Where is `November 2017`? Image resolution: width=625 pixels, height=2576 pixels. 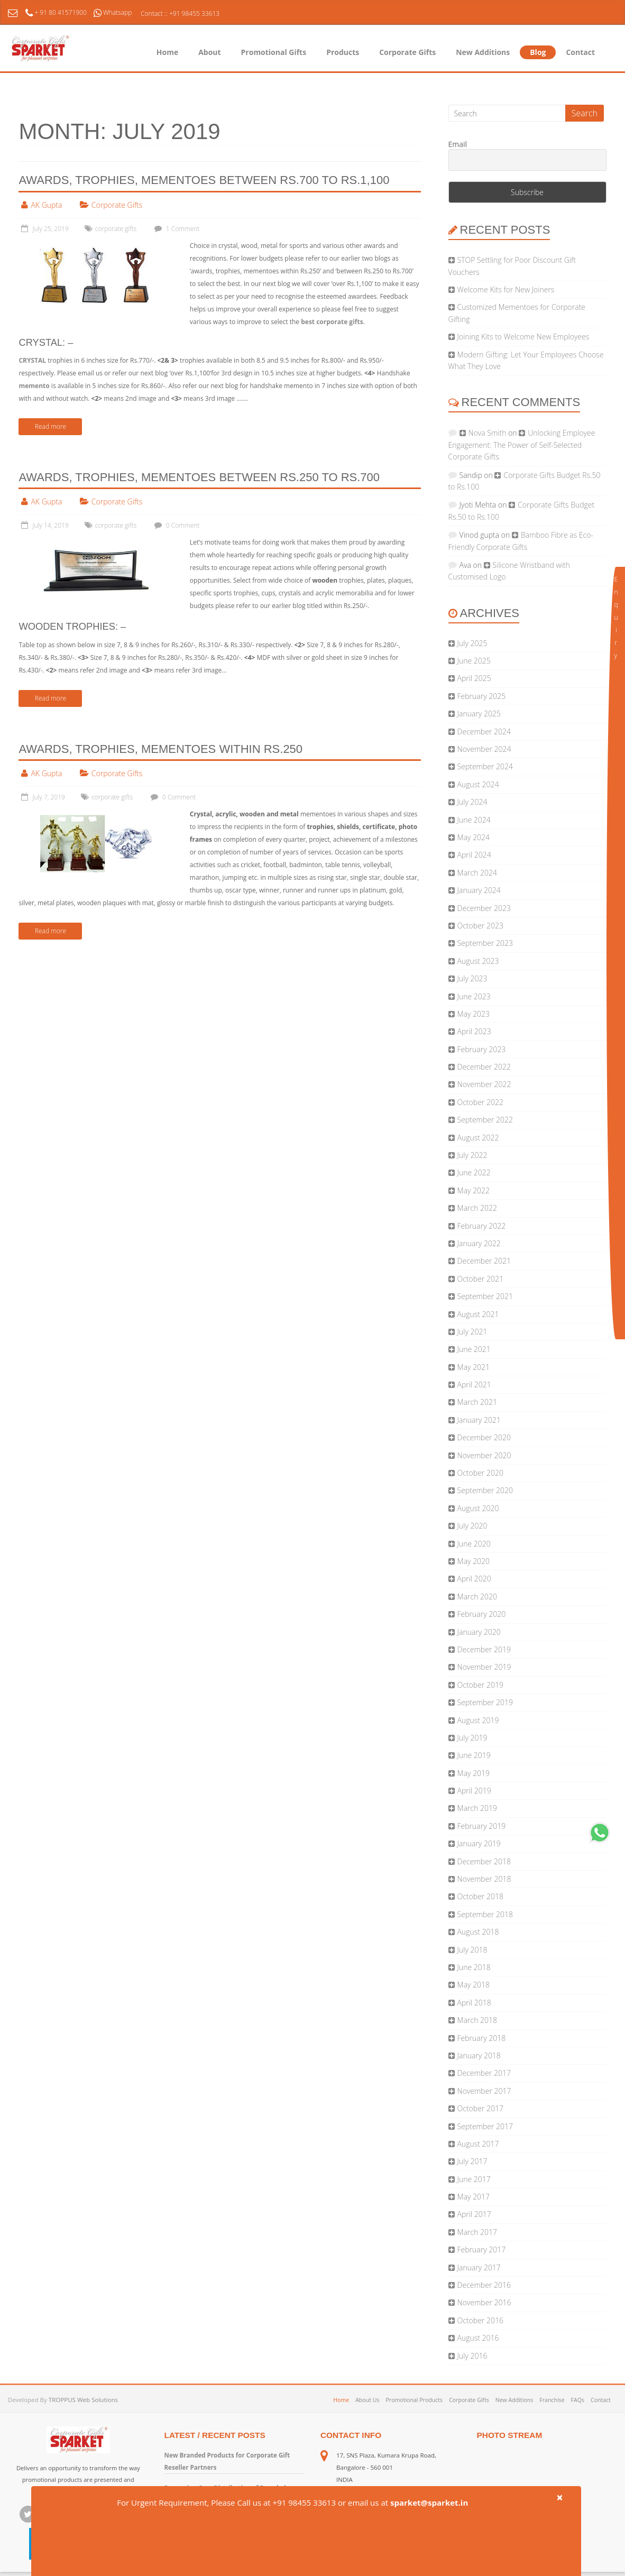 November 2017 is located at coordinates (484, 2091).